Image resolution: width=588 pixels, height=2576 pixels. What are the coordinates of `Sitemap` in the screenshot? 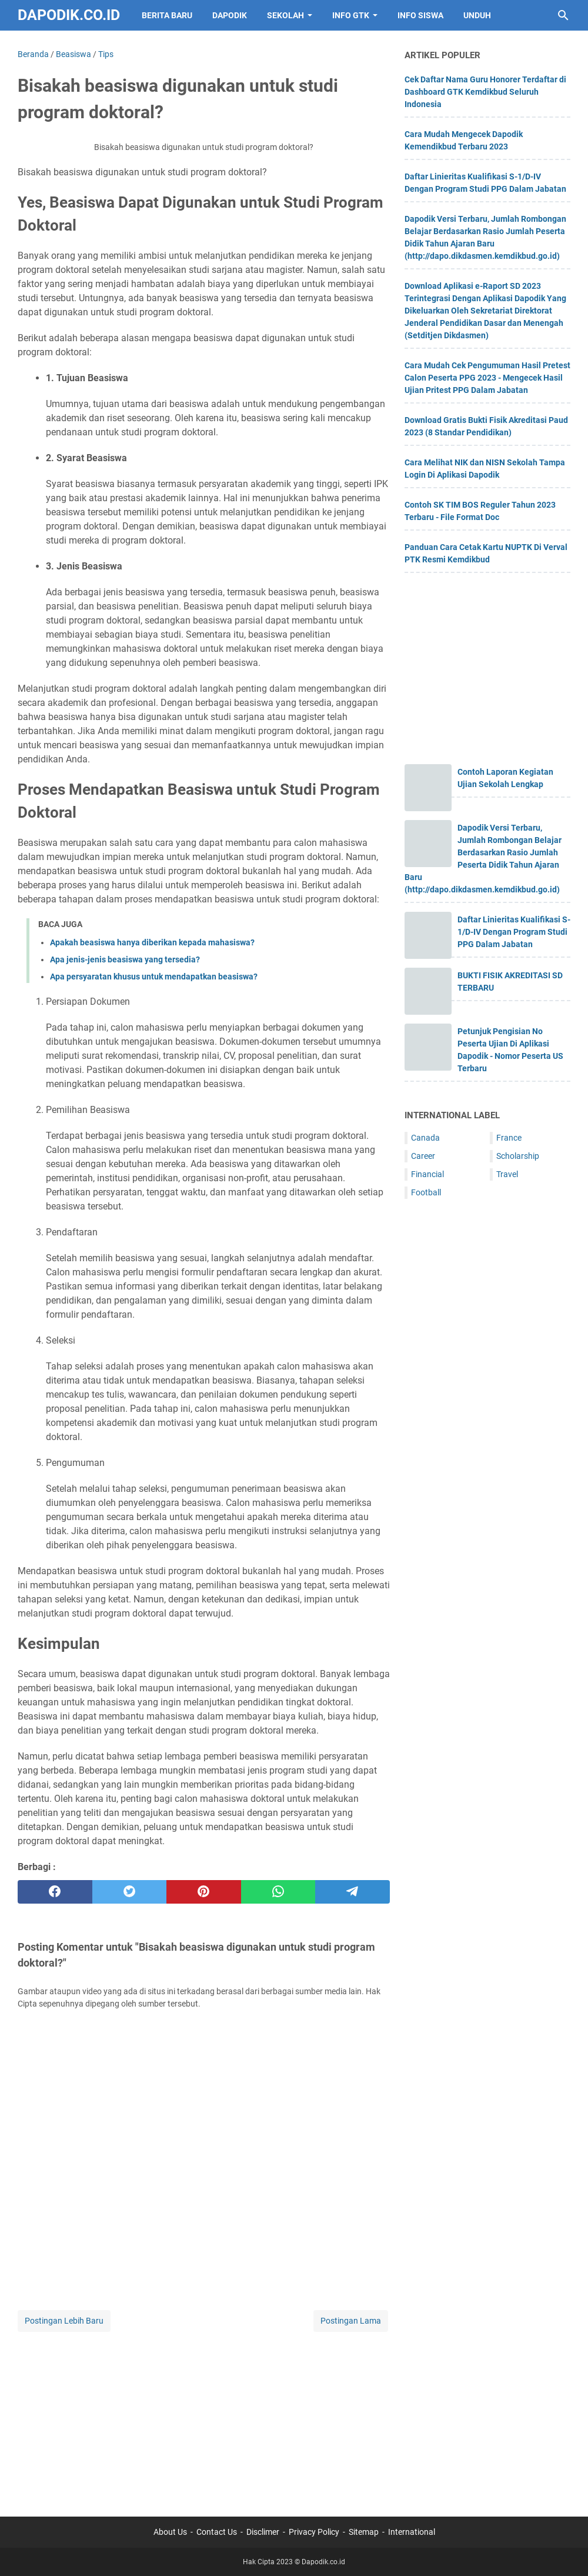 It's located at (364, 2532).